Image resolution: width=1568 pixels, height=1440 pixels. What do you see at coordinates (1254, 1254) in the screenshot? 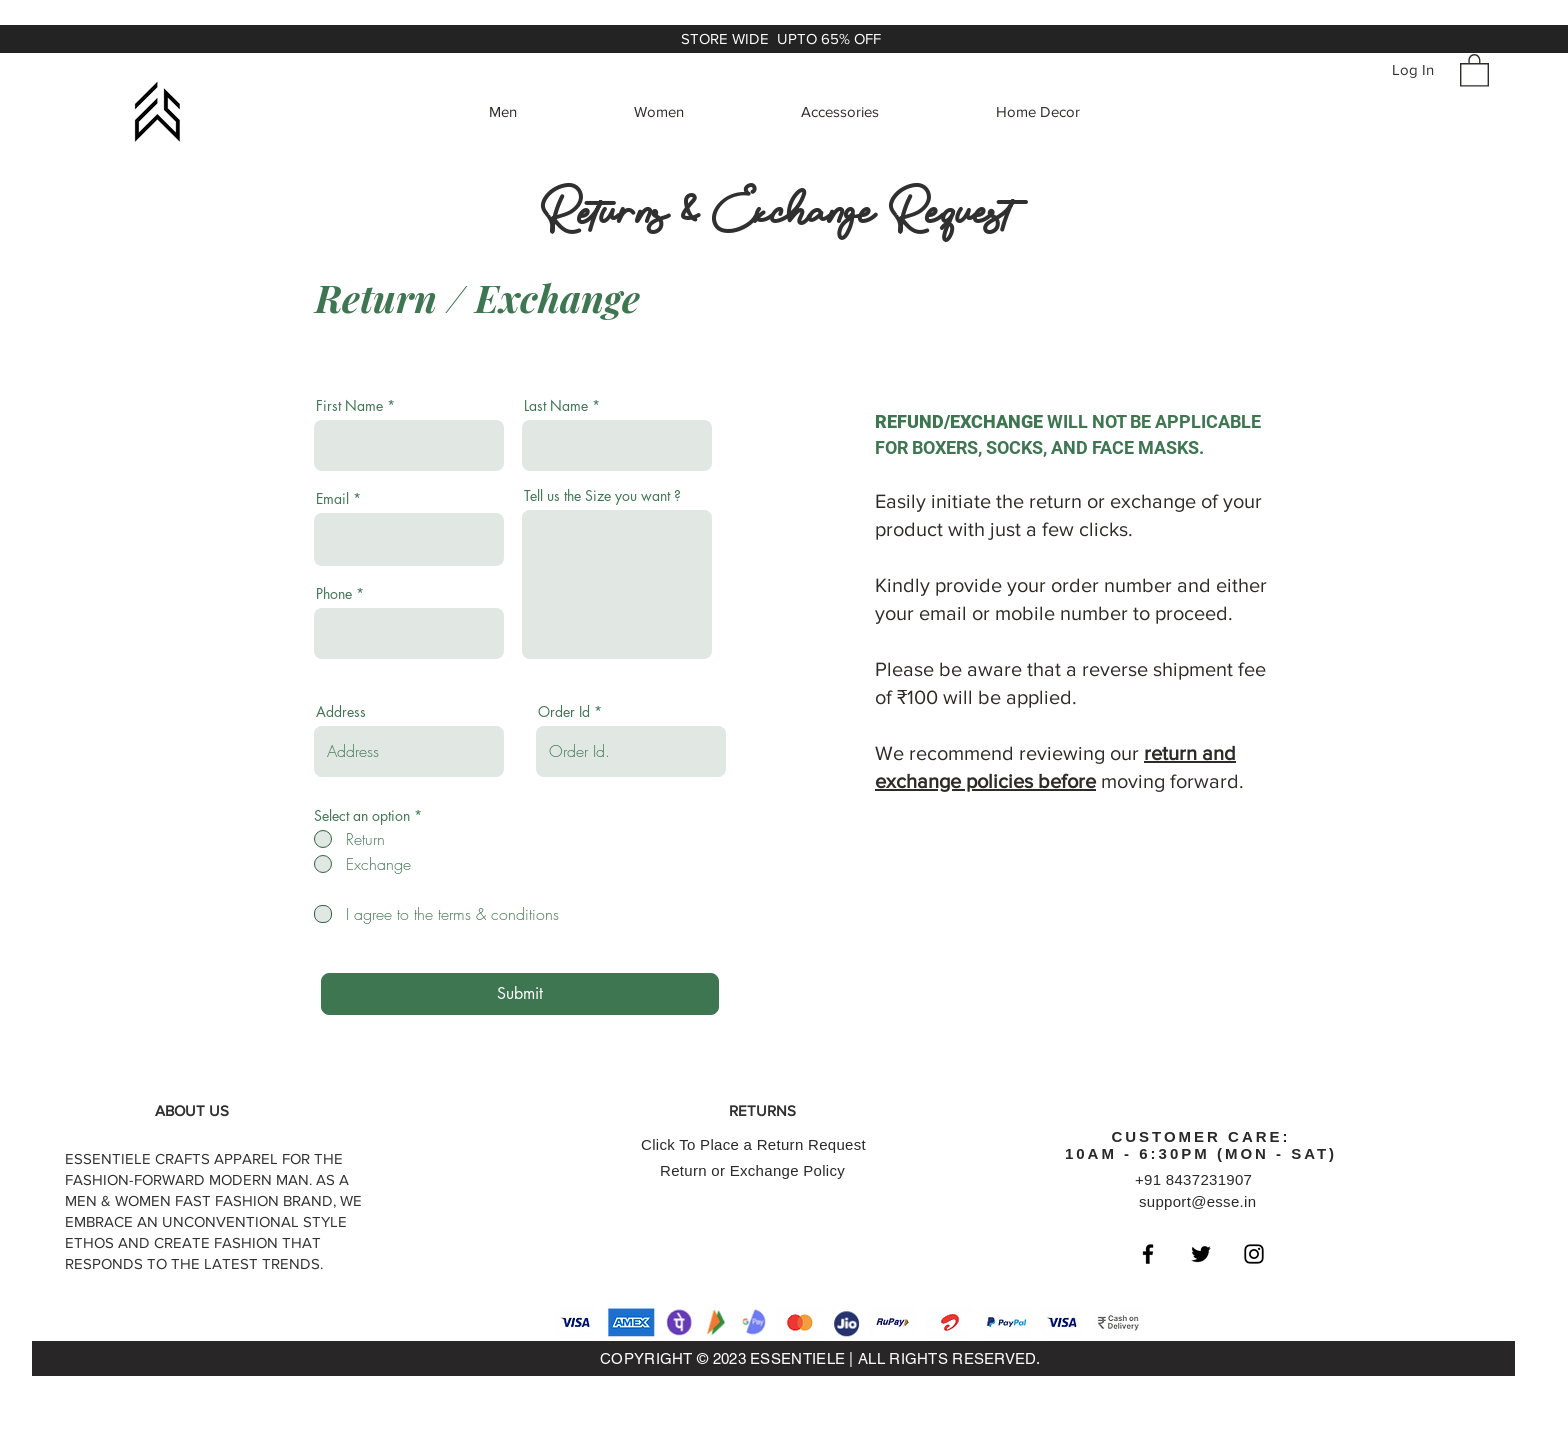
I see `[Black Instagram Icon]` at bounding box center [1254, 1254].